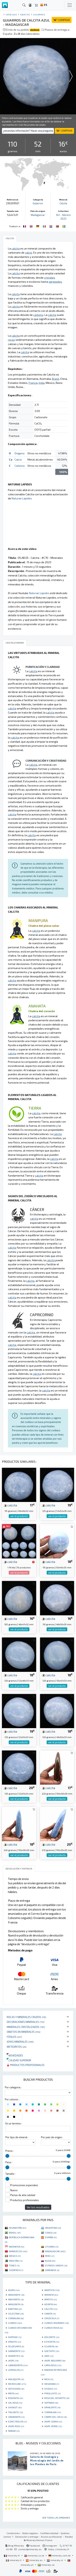 This screenshot has width=76, height=2576. Describe the element at coordinates (14, 2265) in the screenshot. I see `TÚNEZ` at that location.